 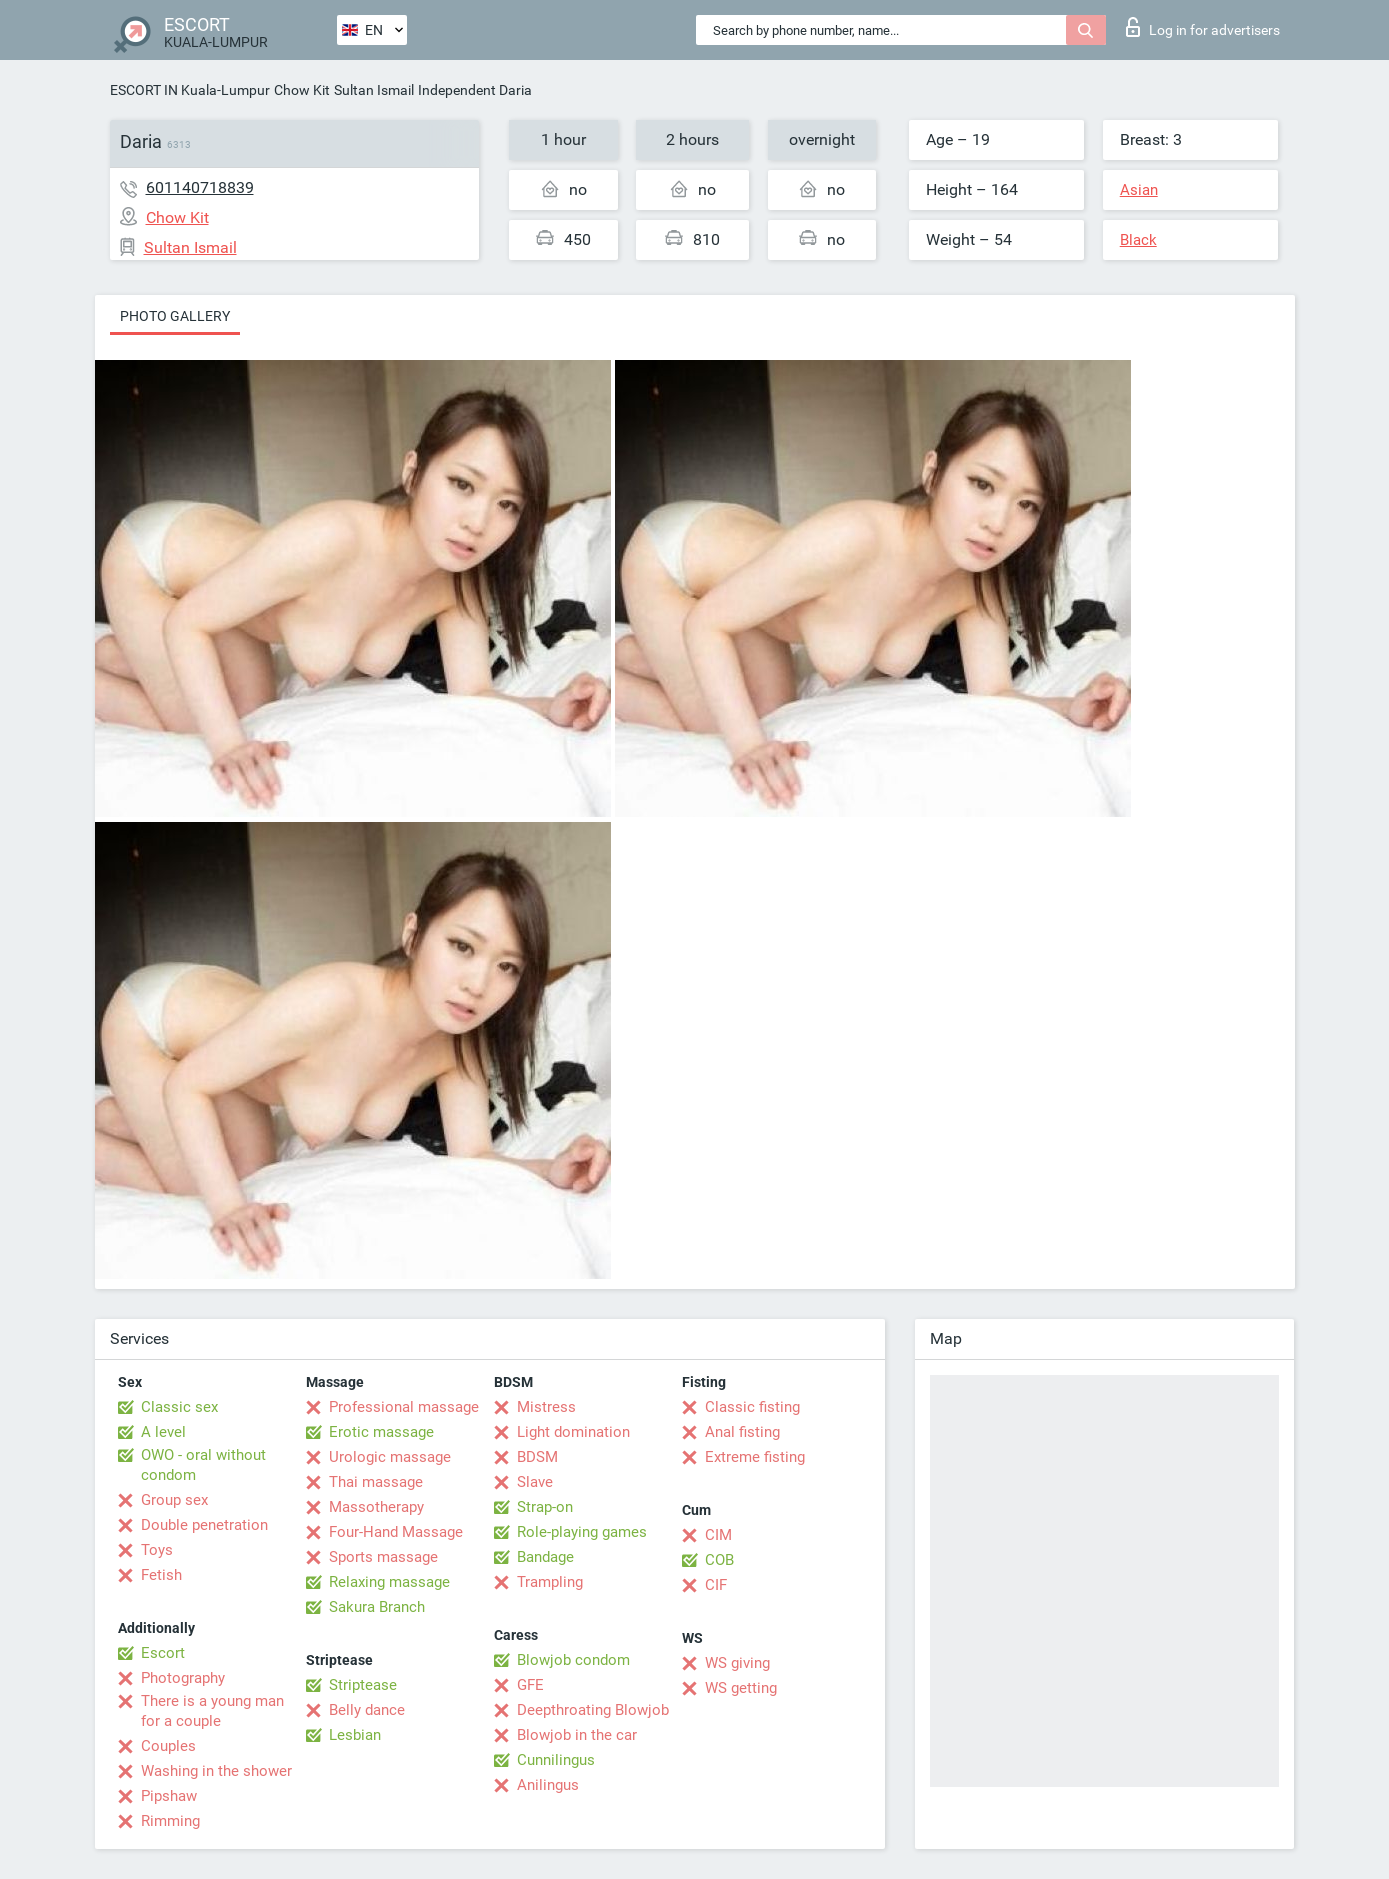 I want to click on Erotic massage, so click(x=381, y=1432).